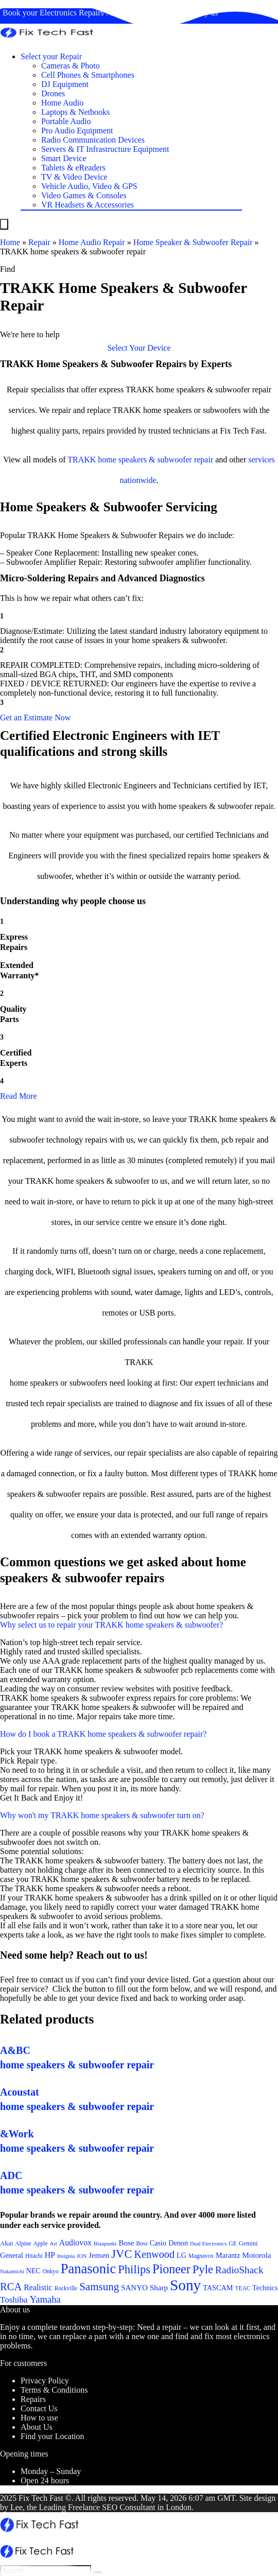 This screenshot has width=278, height=2576. Describe the element at coordinates (92, 242) in the screenshot. I see `Home Audio Repair` at that location.